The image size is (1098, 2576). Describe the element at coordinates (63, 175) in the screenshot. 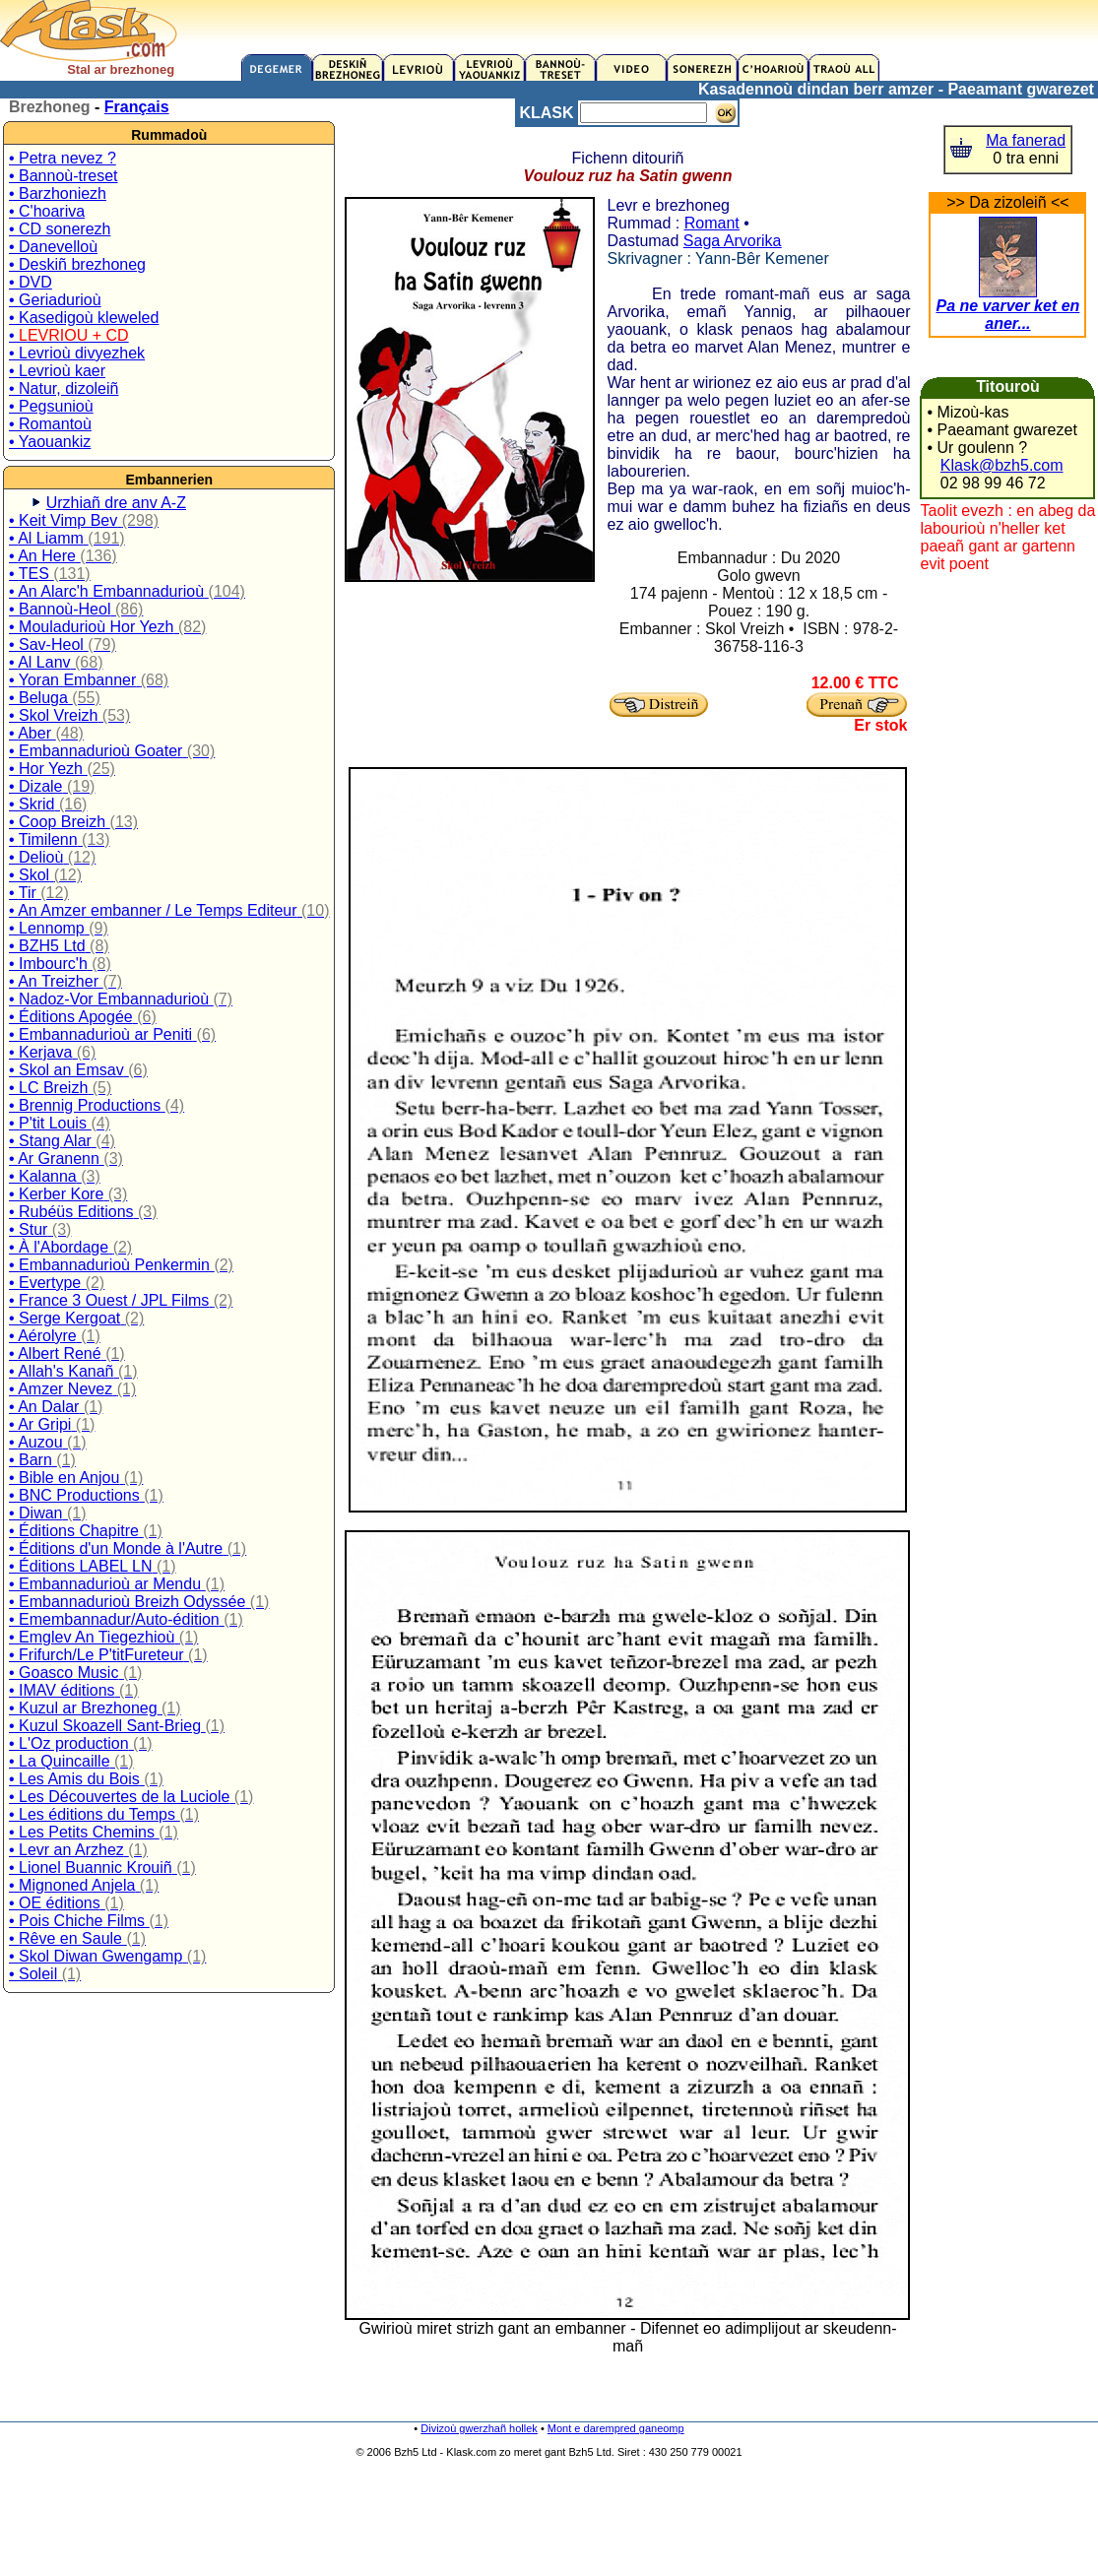

I see `• Bannoù-treset` at that location.